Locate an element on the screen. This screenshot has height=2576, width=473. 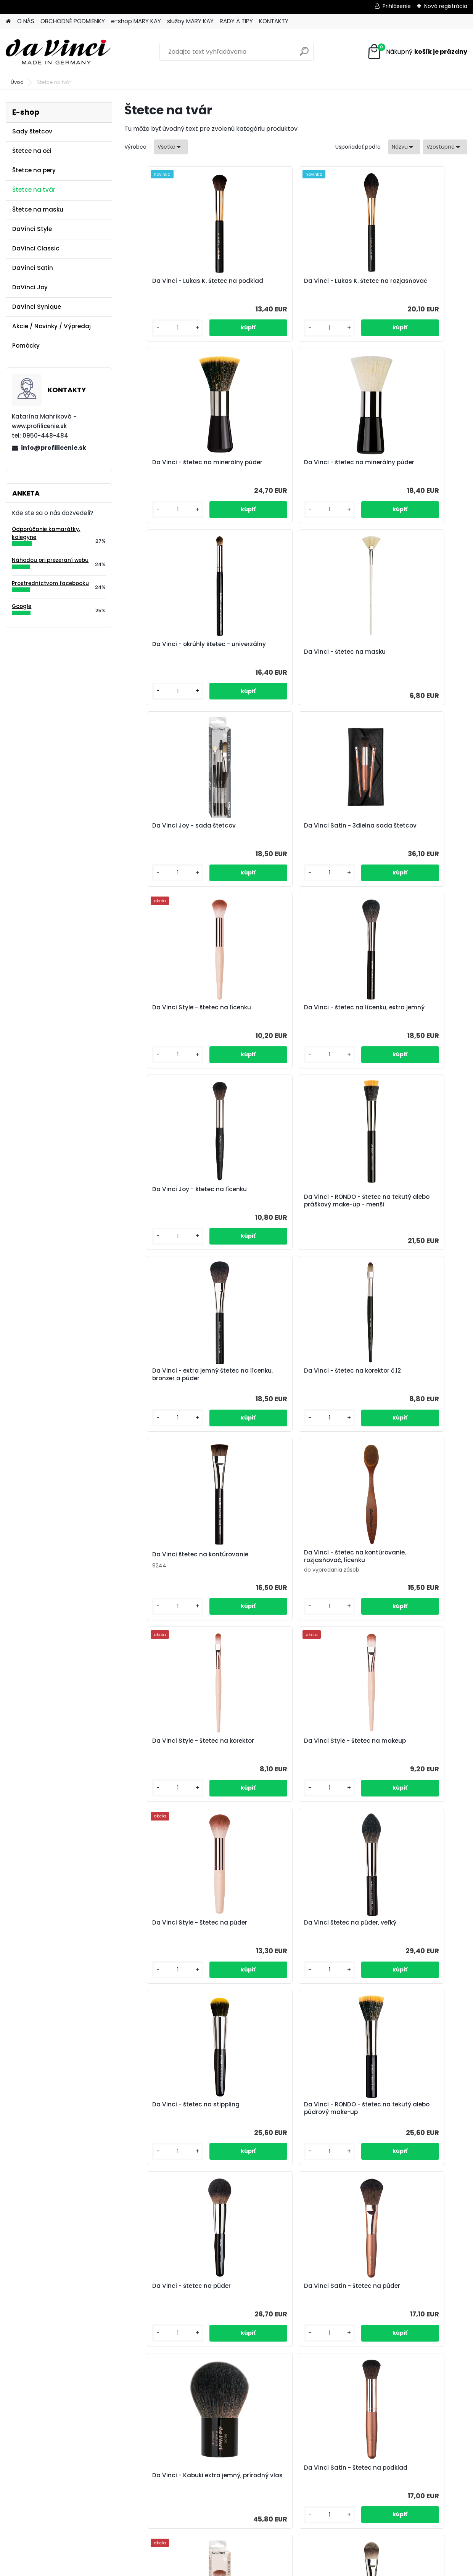
Da Vinci - štetec na masku is located at coordinates (401, 470).